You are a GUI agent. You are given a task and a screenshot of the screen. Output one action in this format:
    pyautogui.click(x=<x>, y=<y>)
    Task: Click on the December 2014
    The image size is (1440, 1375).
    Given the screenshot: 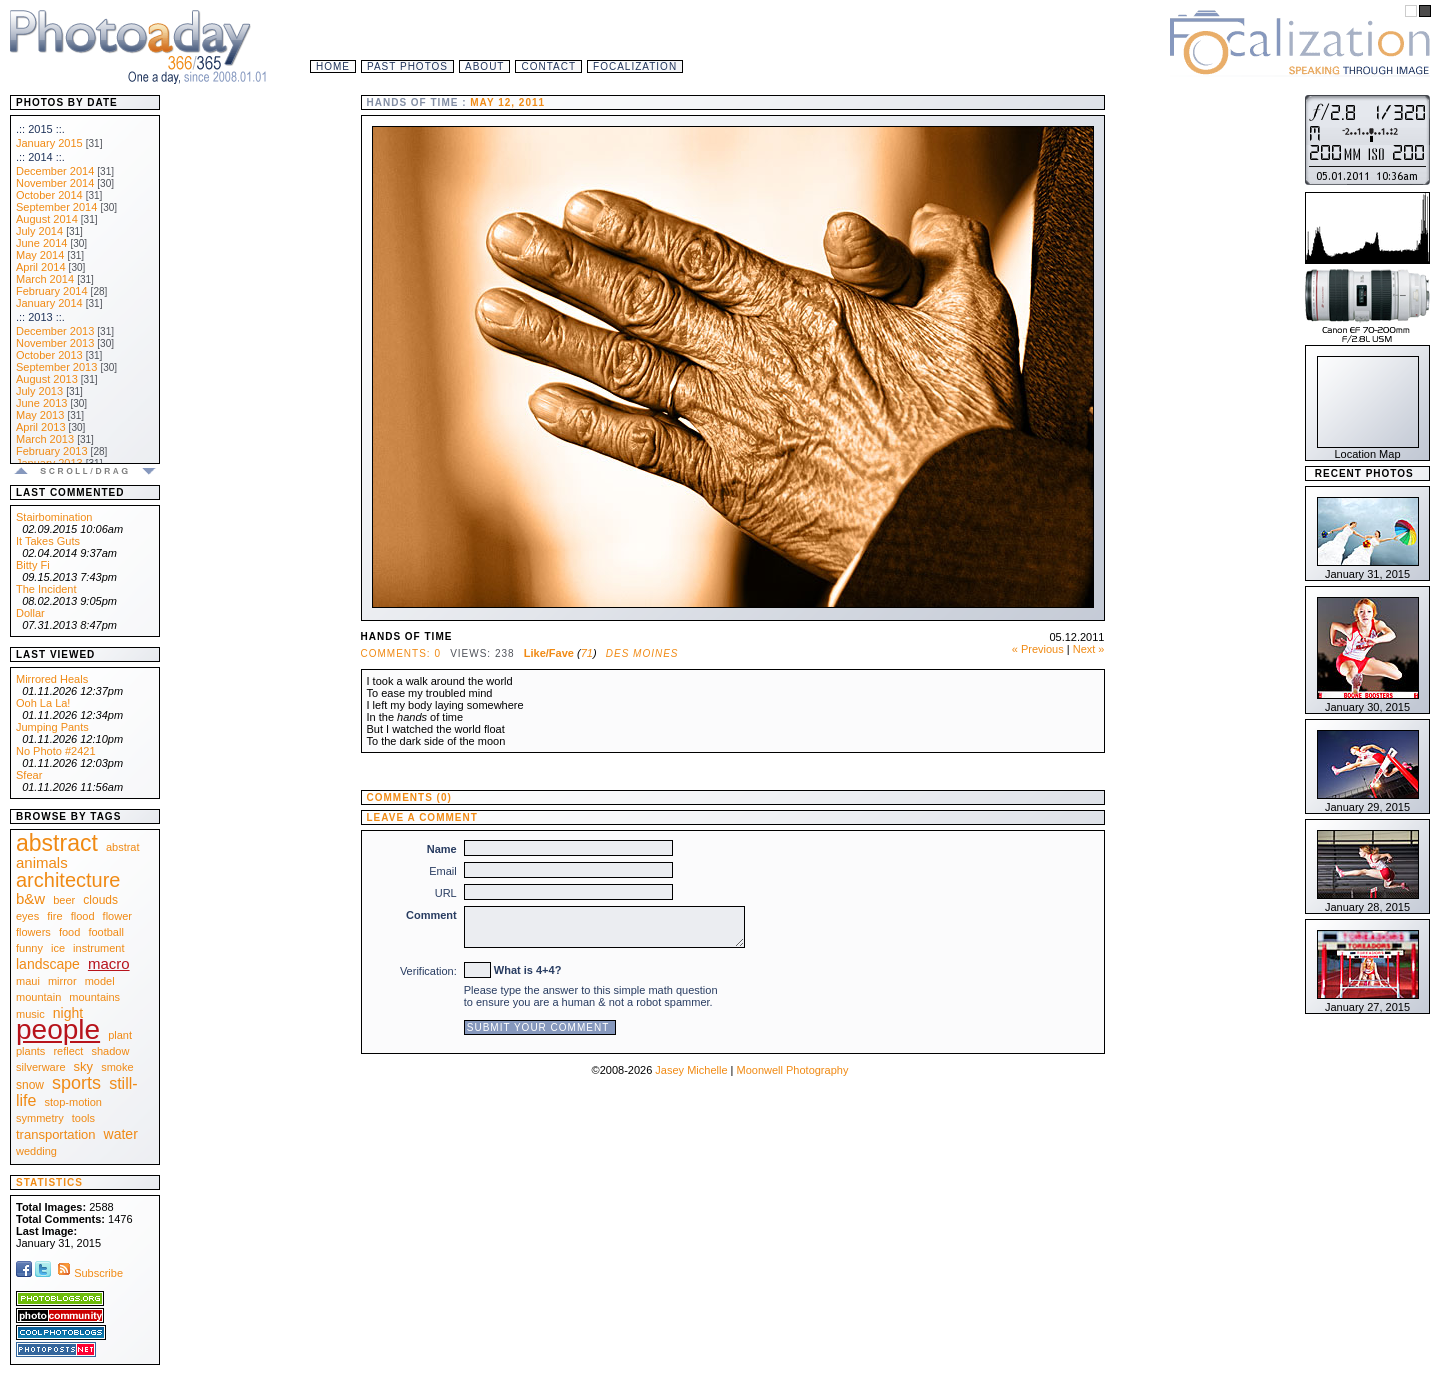 What is the action you would take?
    pyautogui.click(x=55, y=171)
    